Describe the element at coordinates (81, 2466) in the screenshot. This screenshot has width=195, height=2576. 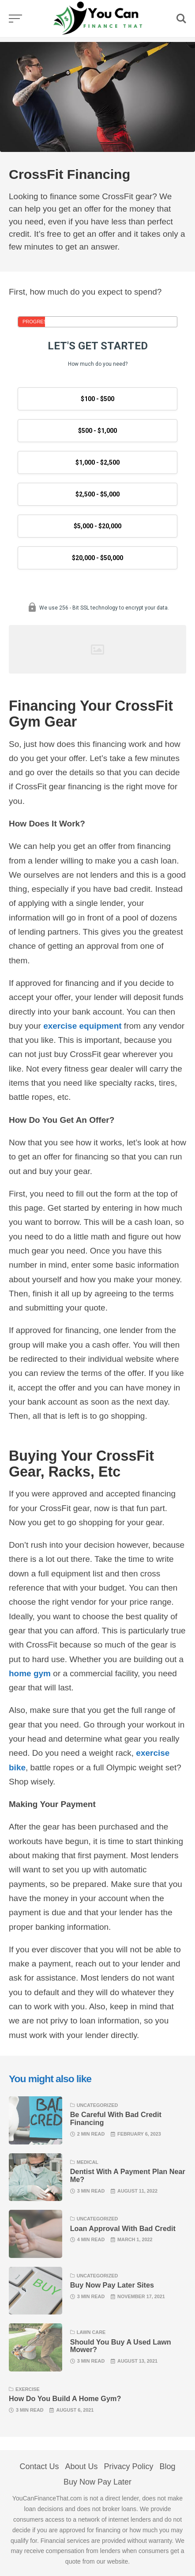
I see `About Us` at that location.